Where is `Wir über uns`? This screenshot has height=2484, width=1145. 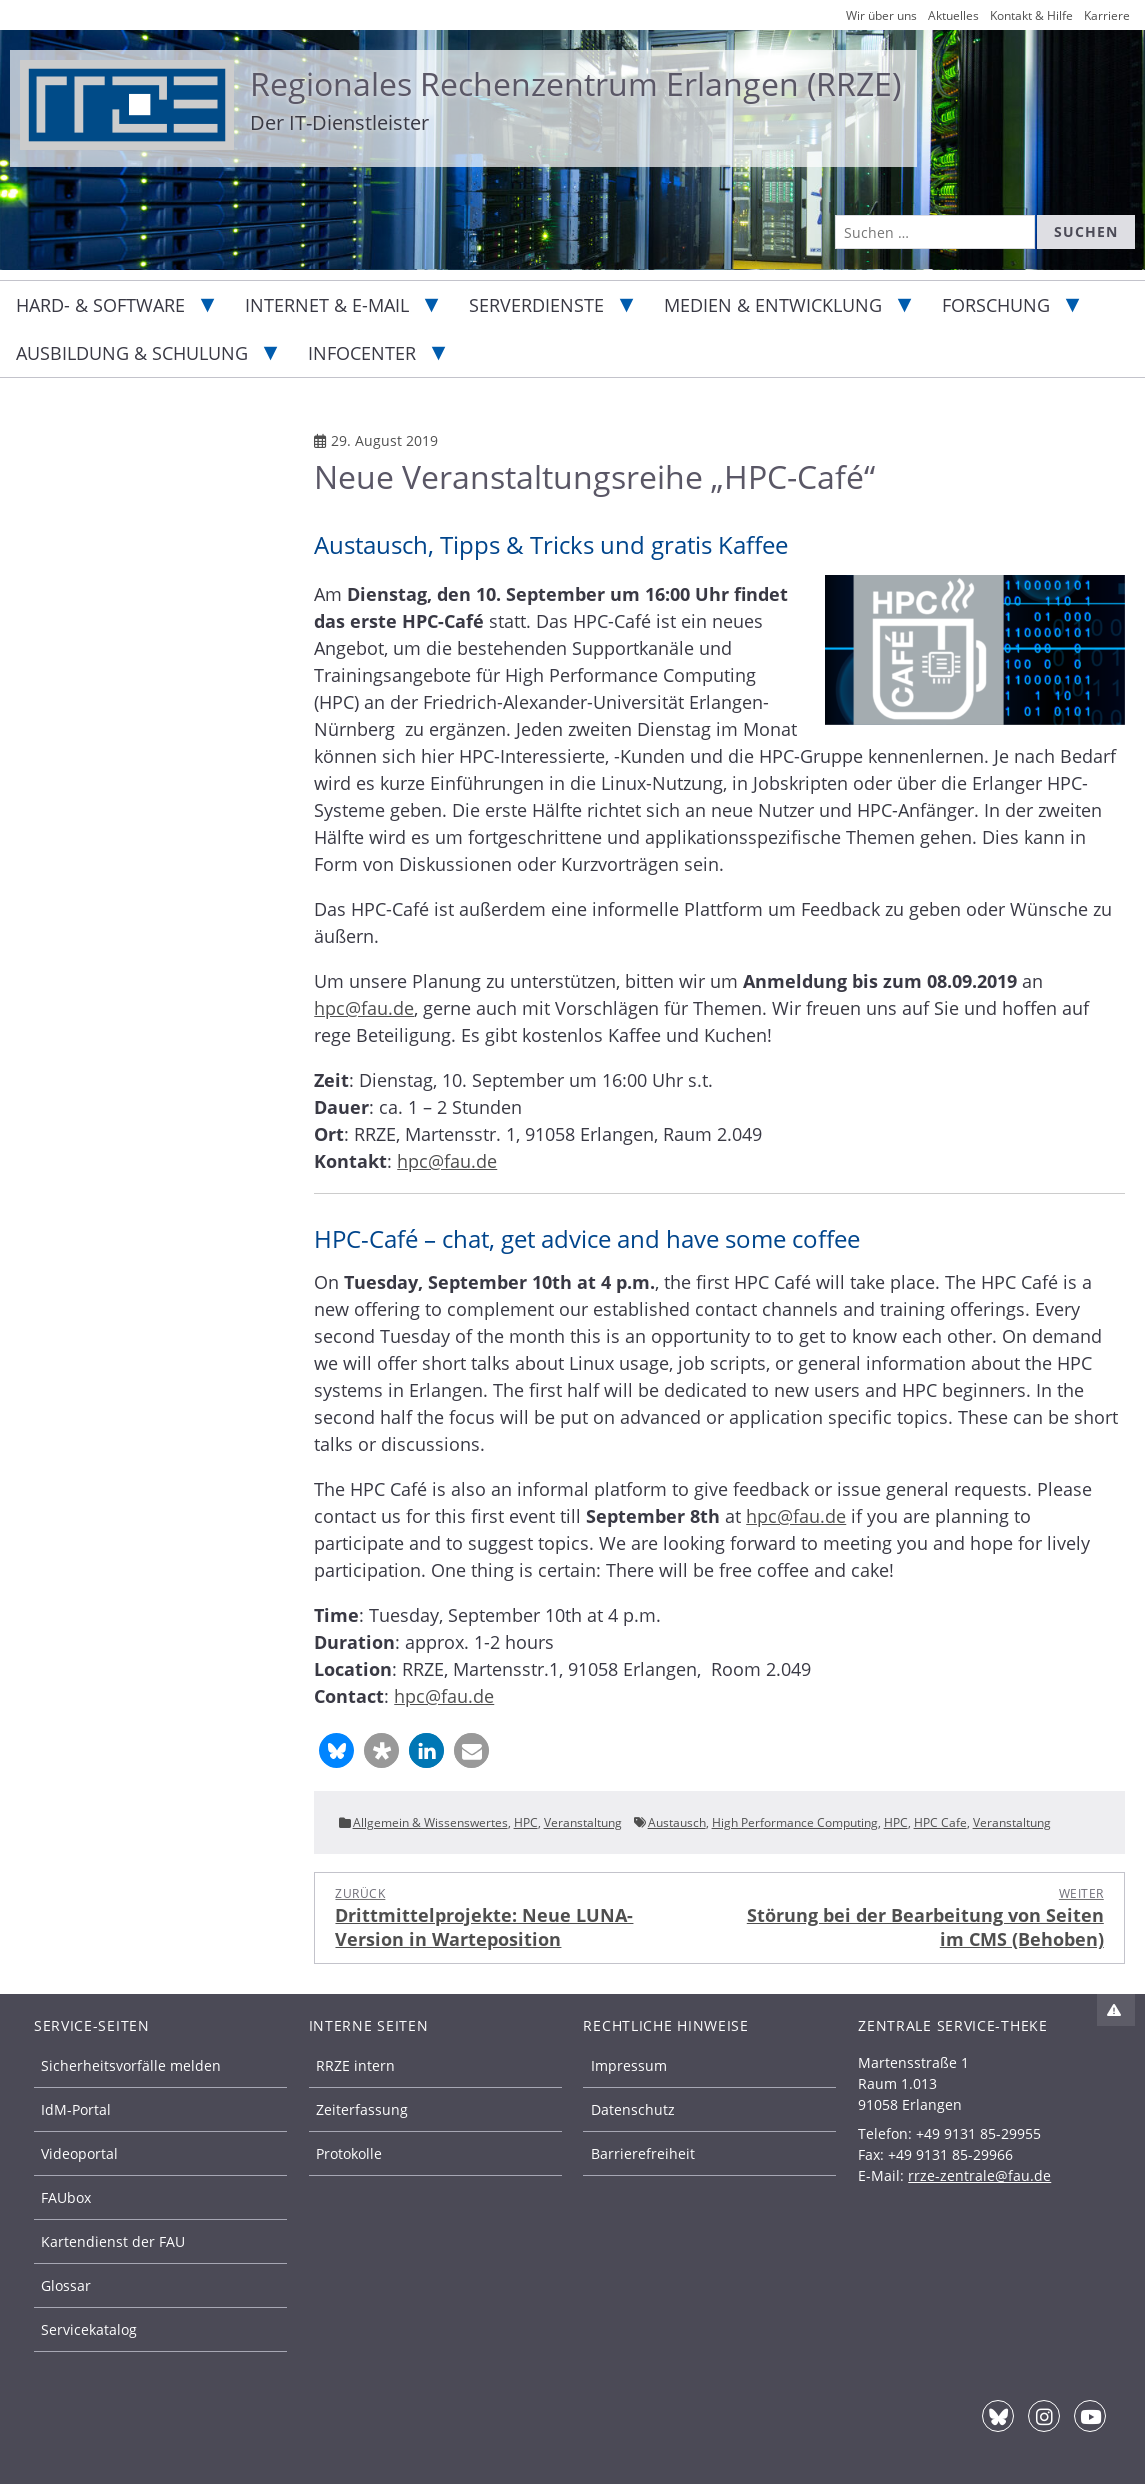
Wir über uns is located at coordinates (881, 15).